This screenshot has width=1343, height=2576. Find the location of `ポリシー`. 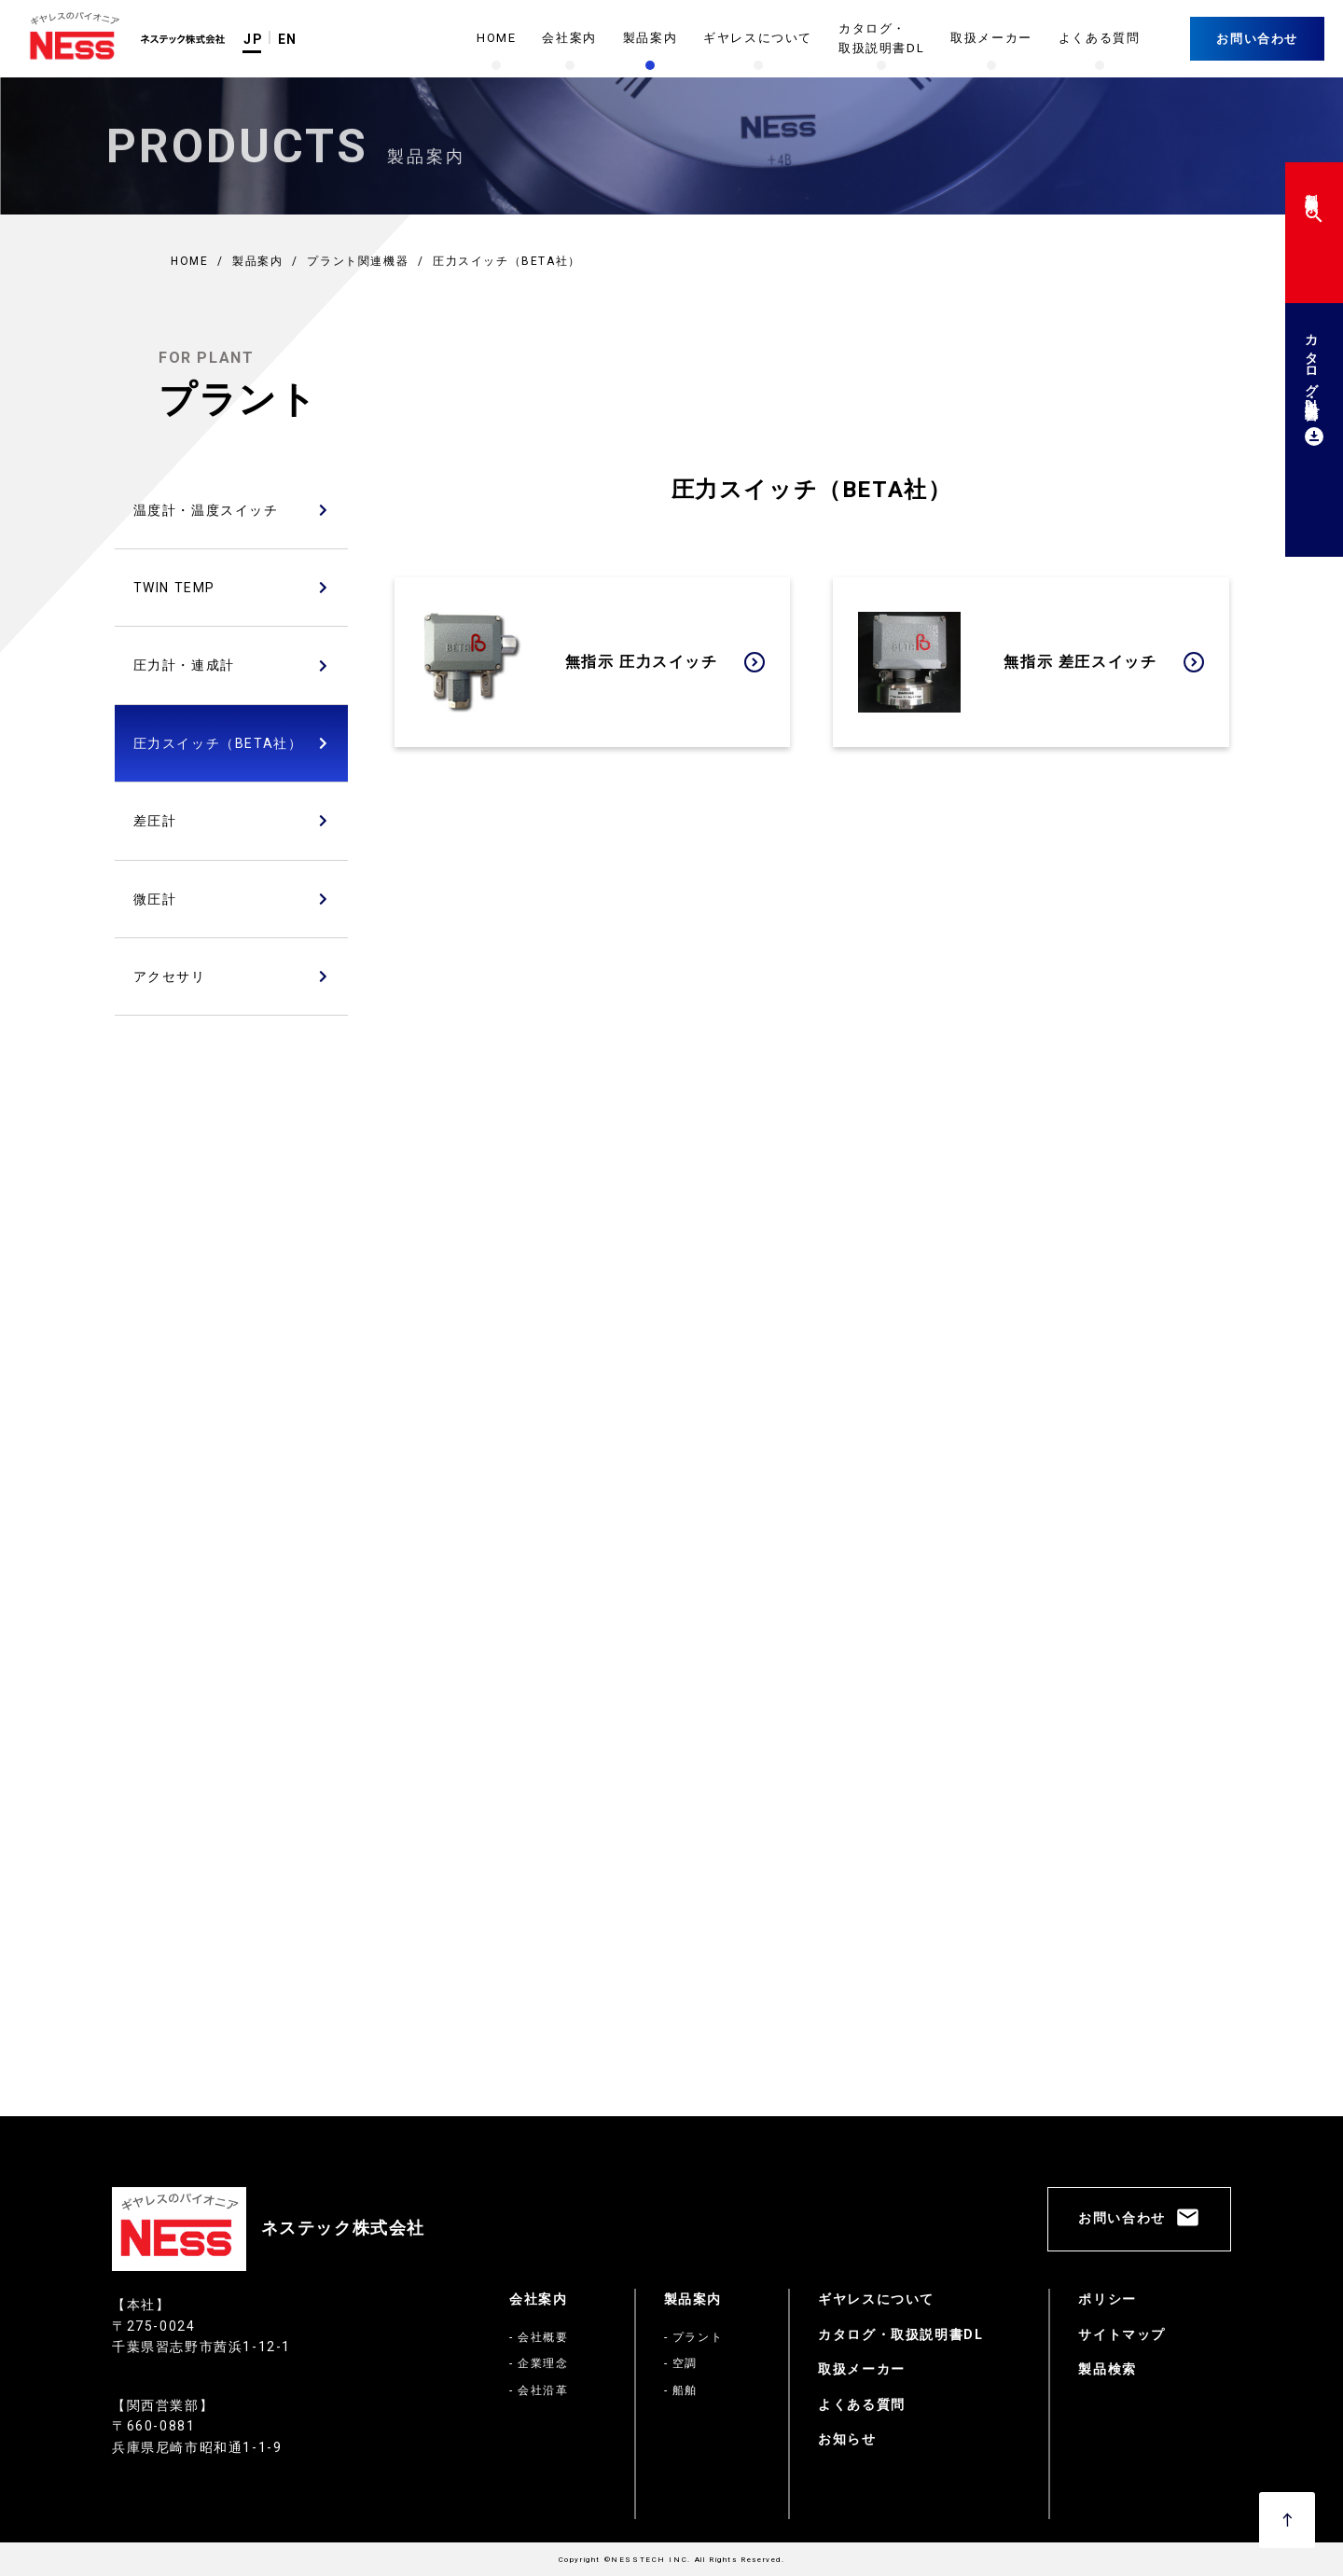

ポリシー is located at coordinates (1107, 2299).